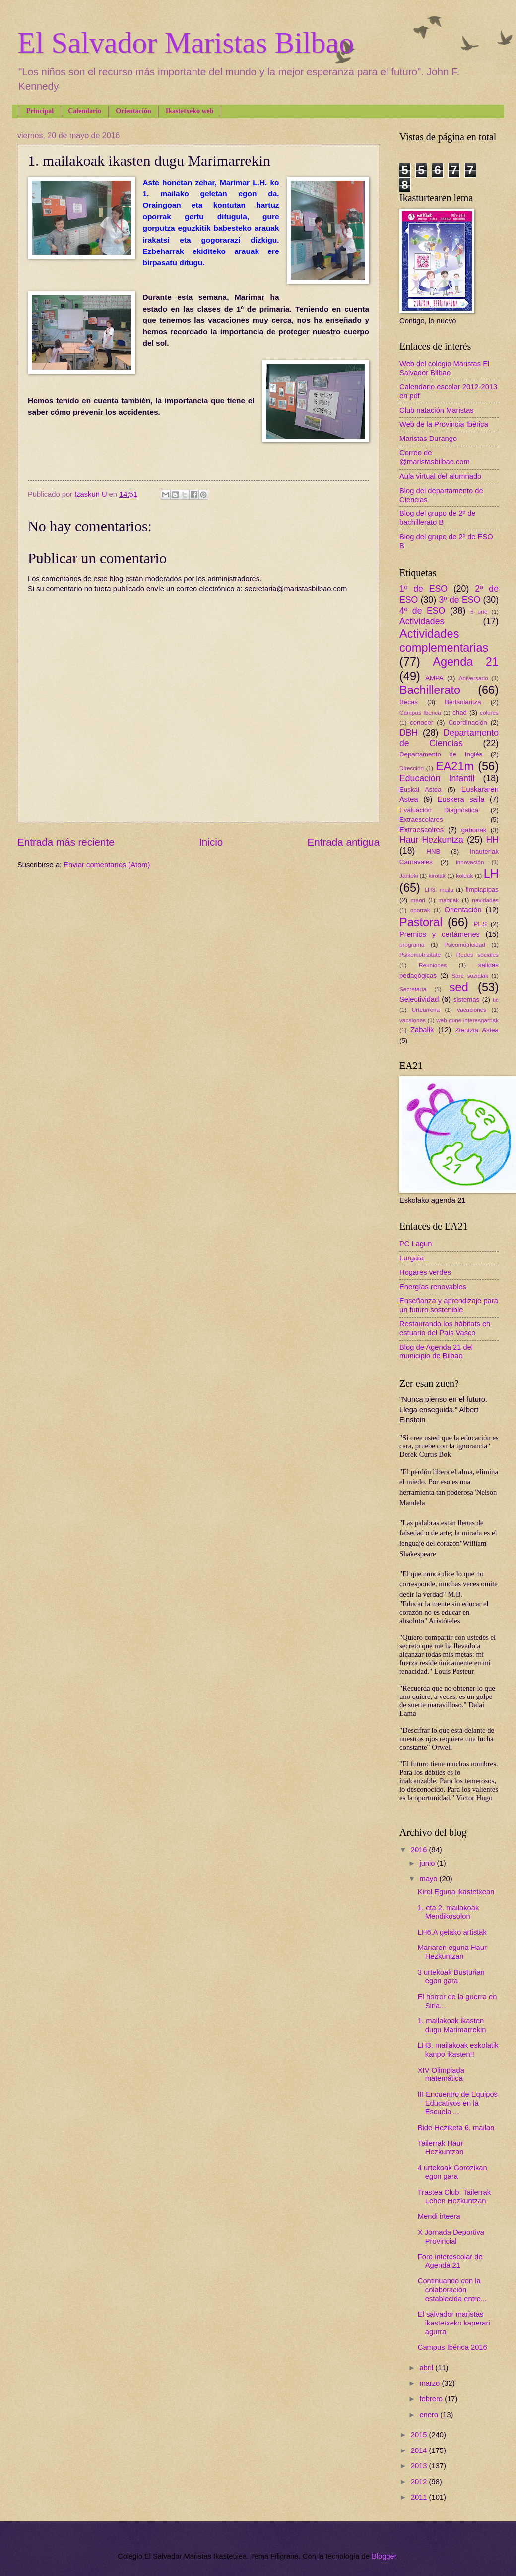 Image resolution: width=516 pixels, height=2576 pixels. Describe the element at coordinates (66, 842) in the screenshot. I see `Entrada más reciente` at that location.